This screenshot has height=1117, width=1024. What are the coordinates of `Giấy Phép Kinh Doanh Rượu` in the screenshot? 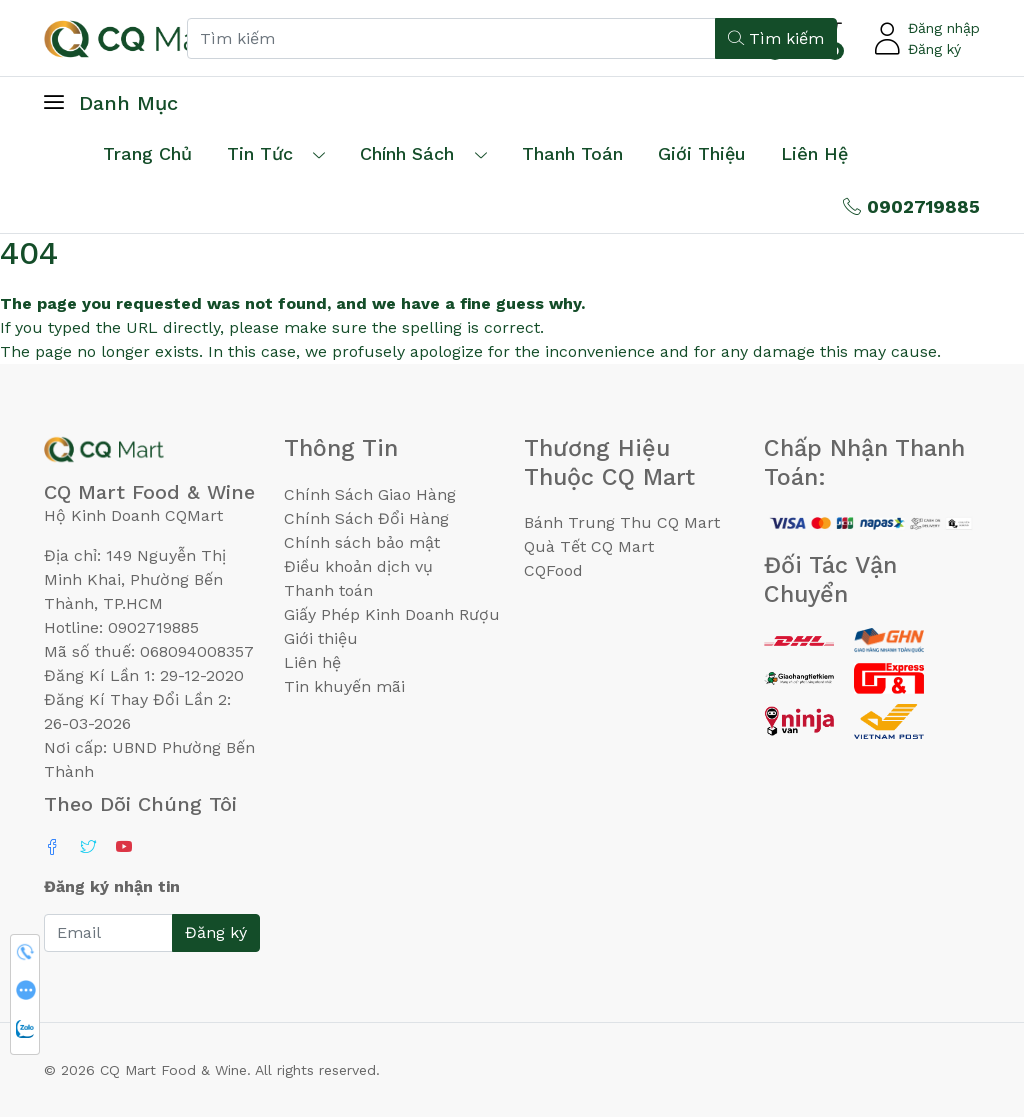 It's located at (392, 614).